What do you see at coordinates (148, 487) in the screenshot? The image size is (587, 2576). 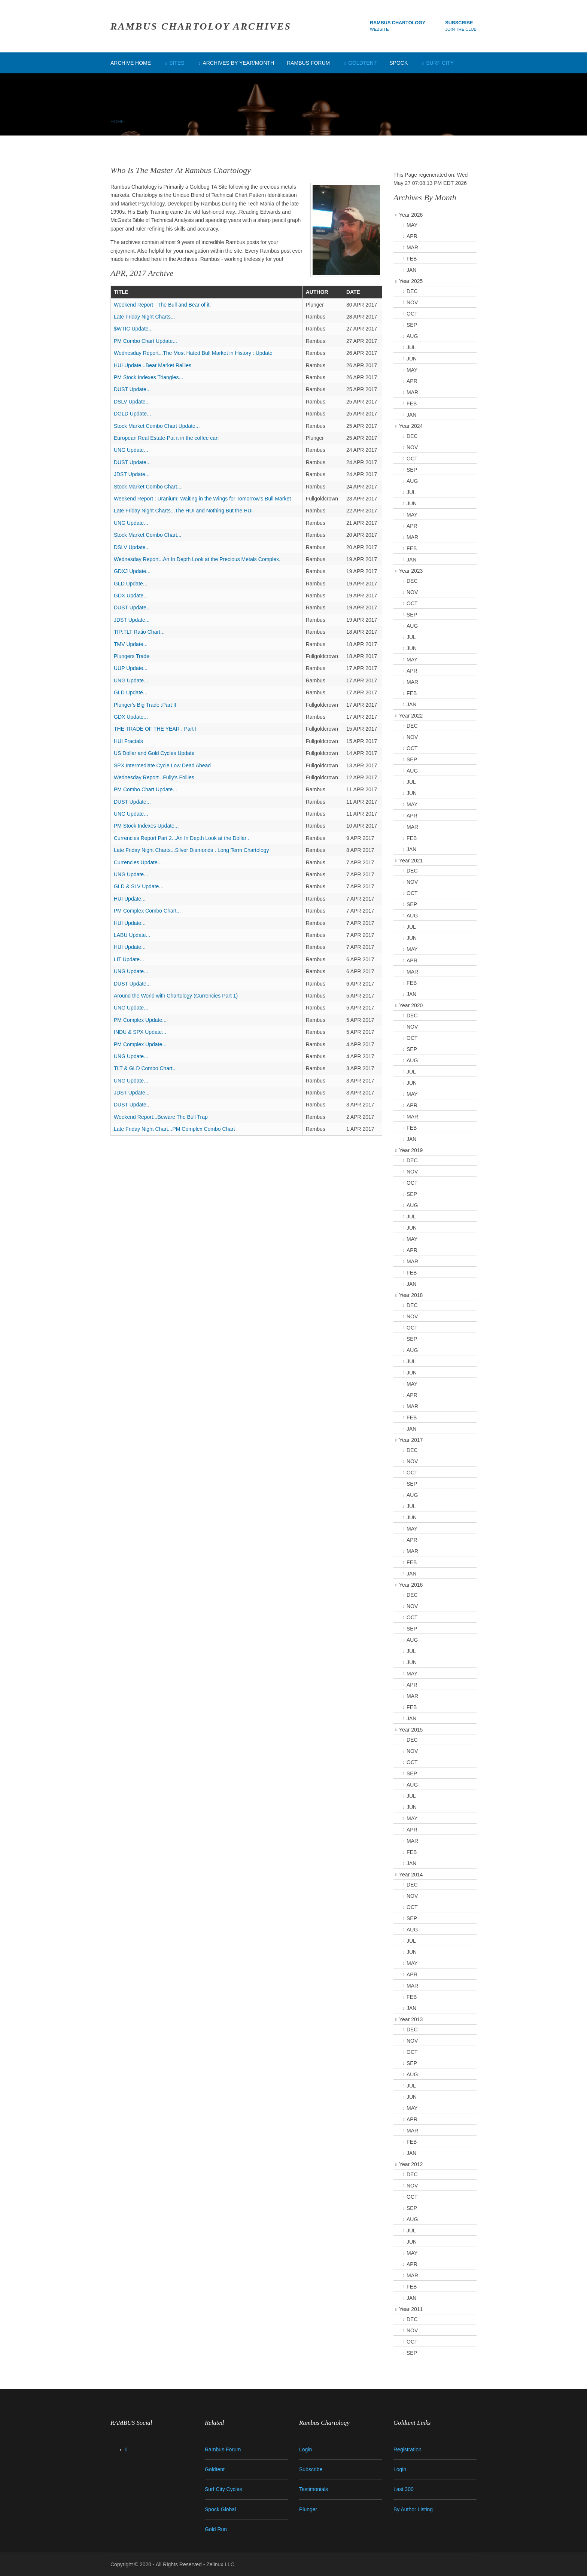 I see `Stock Market Combo Chart...` at bounding box center [148, 487].